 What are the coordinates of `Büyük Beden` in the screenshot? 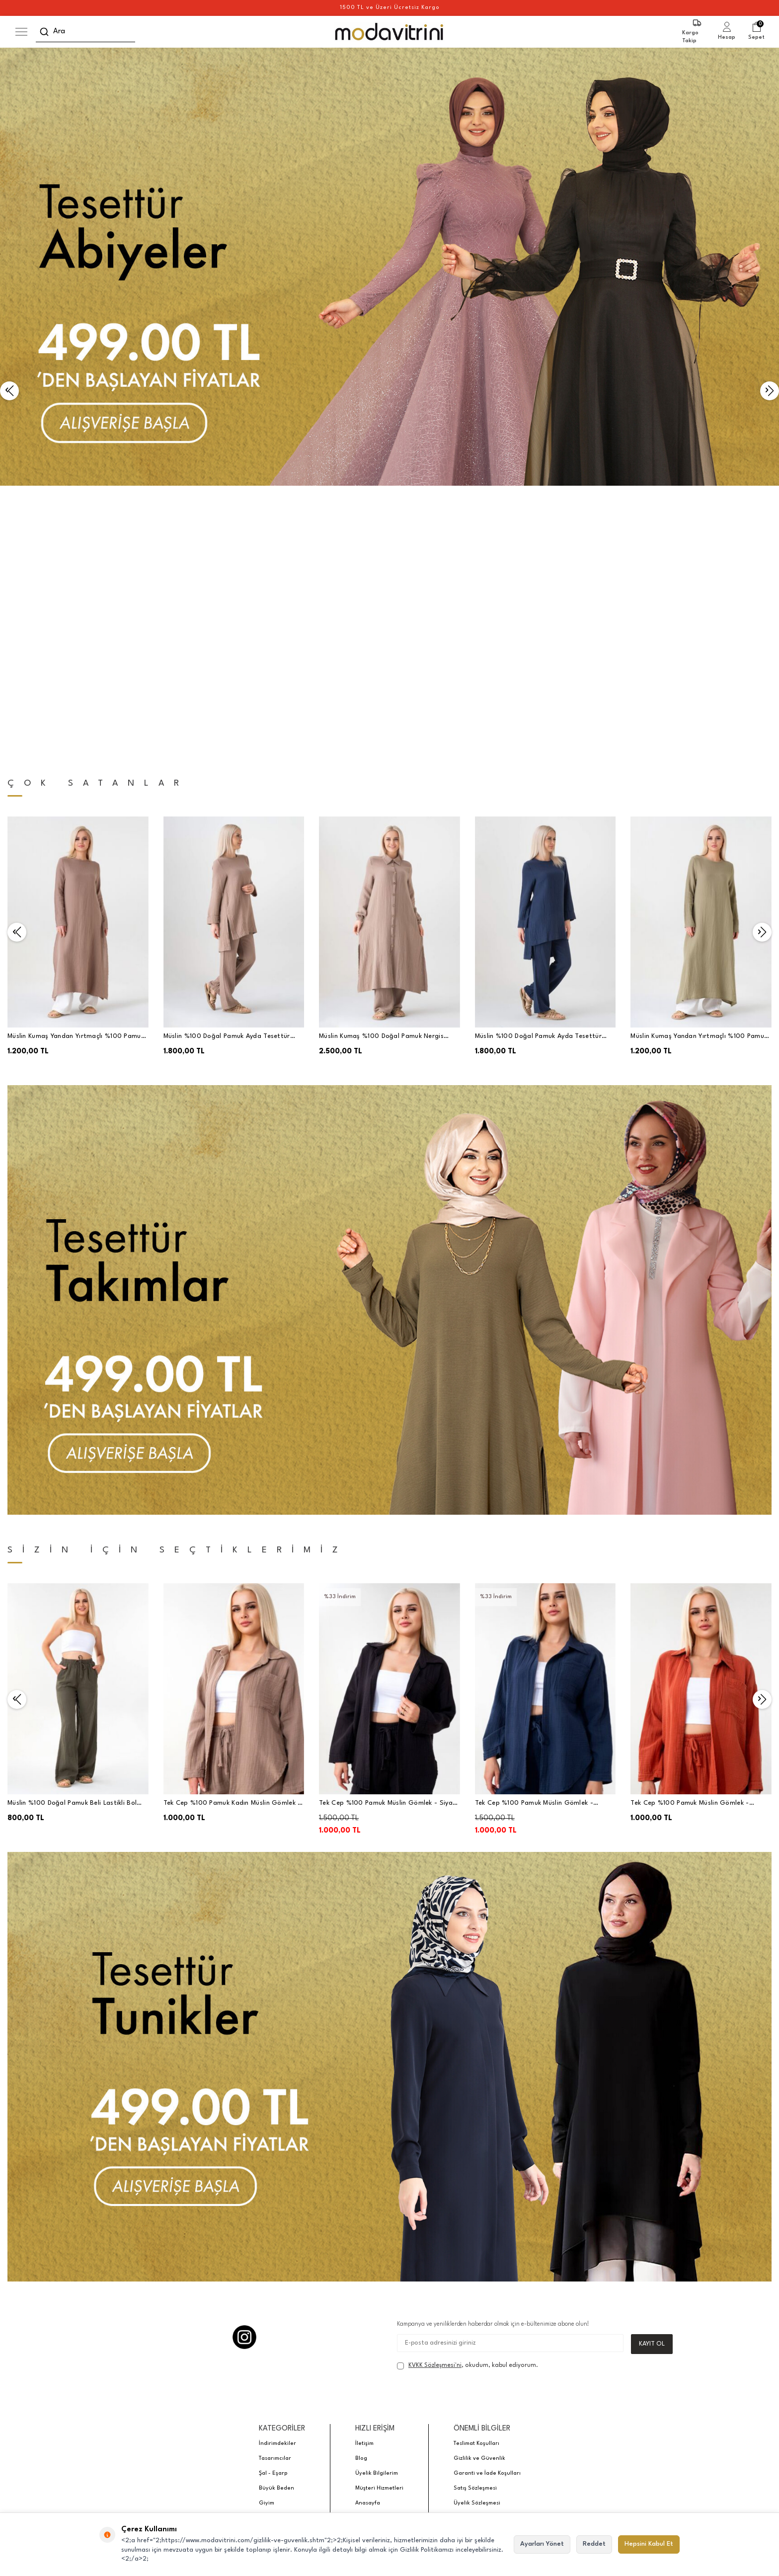 It's located at (276, 2218).